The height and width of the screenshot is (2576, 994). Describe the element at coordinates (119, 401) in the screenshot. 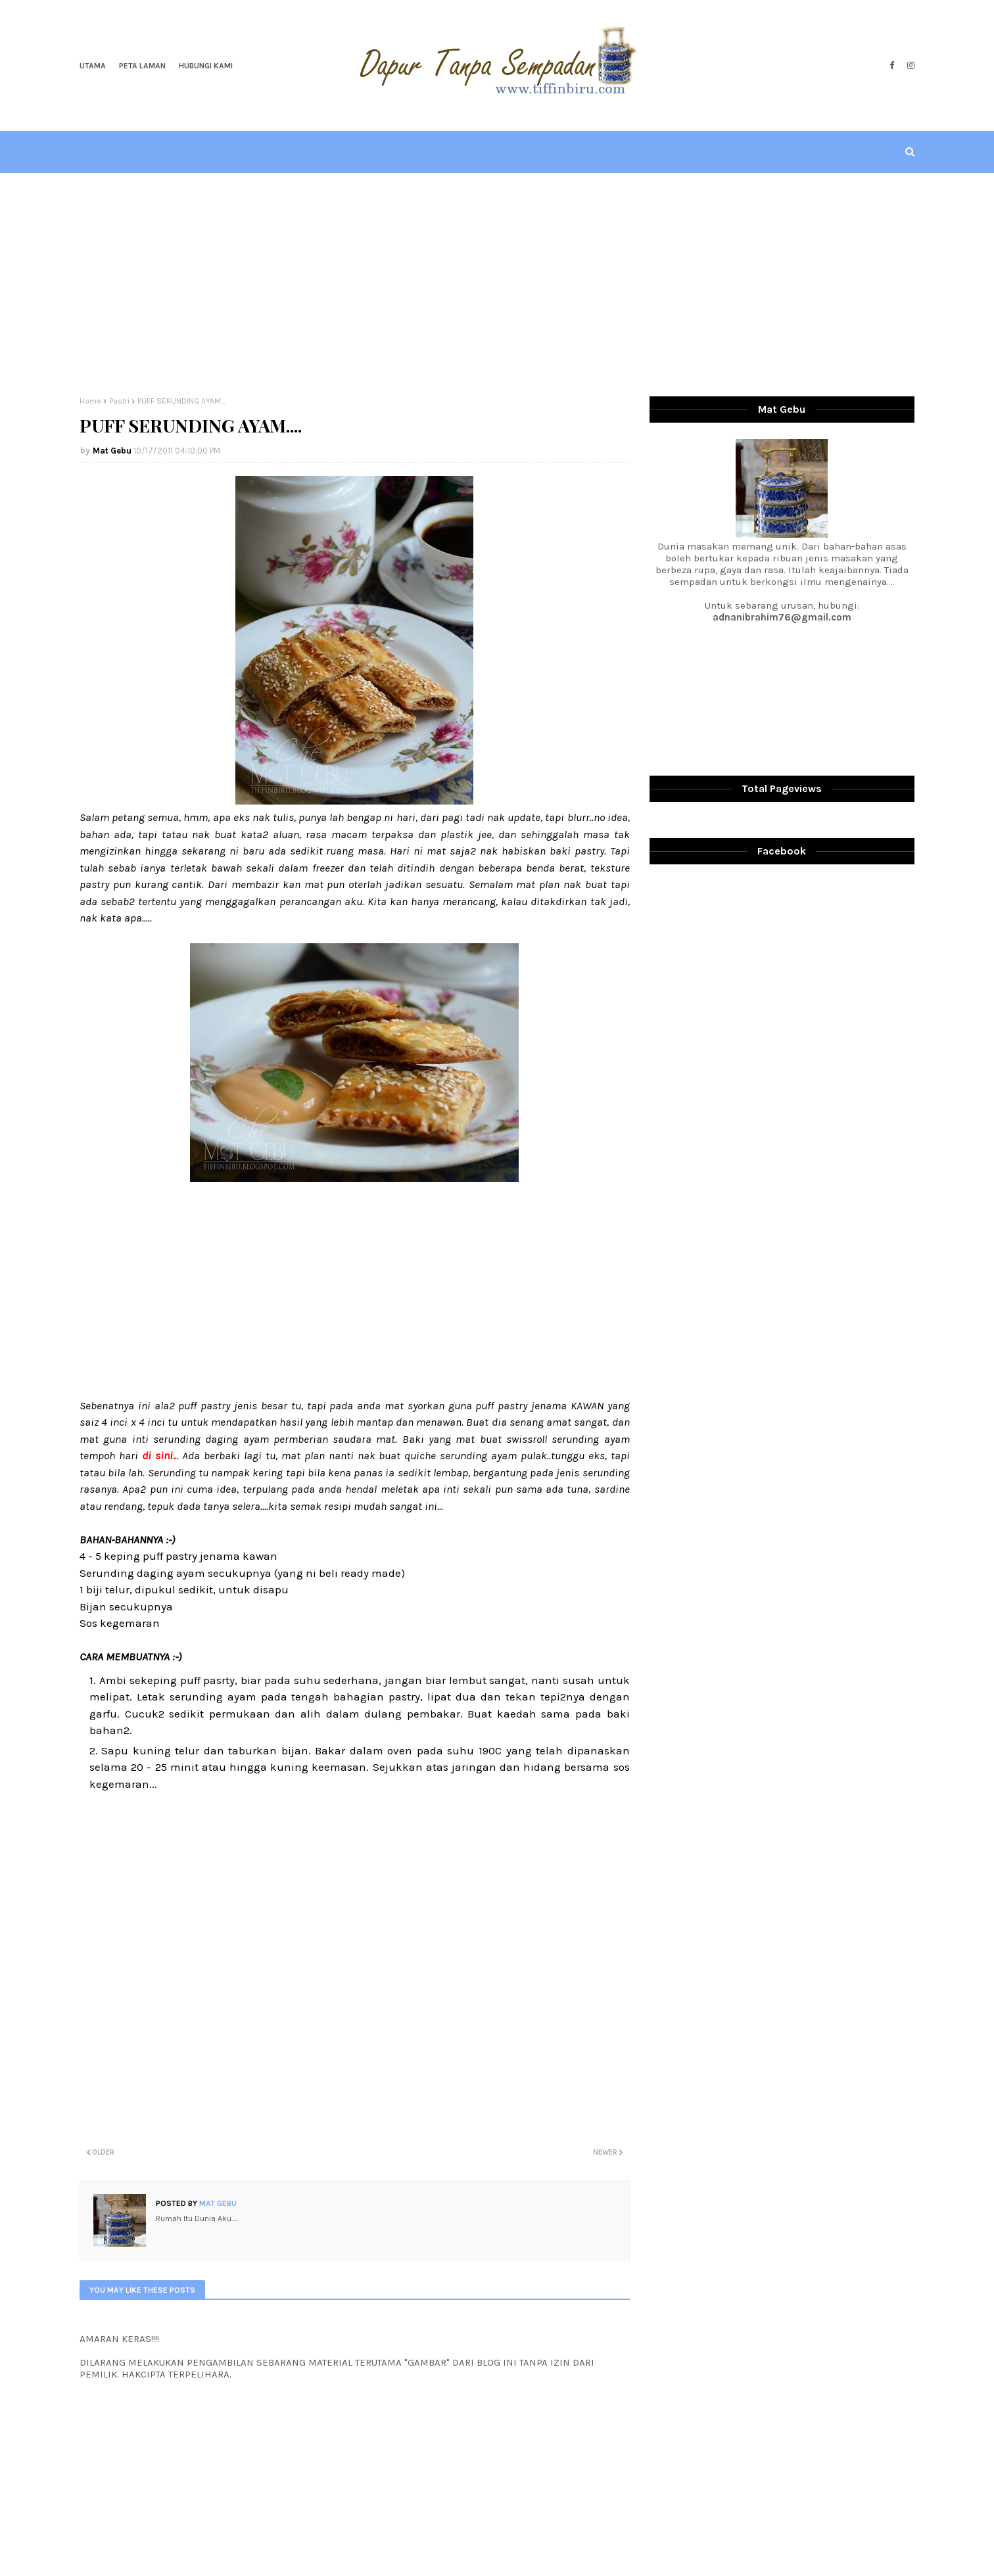

I see `Pastri` at that location.